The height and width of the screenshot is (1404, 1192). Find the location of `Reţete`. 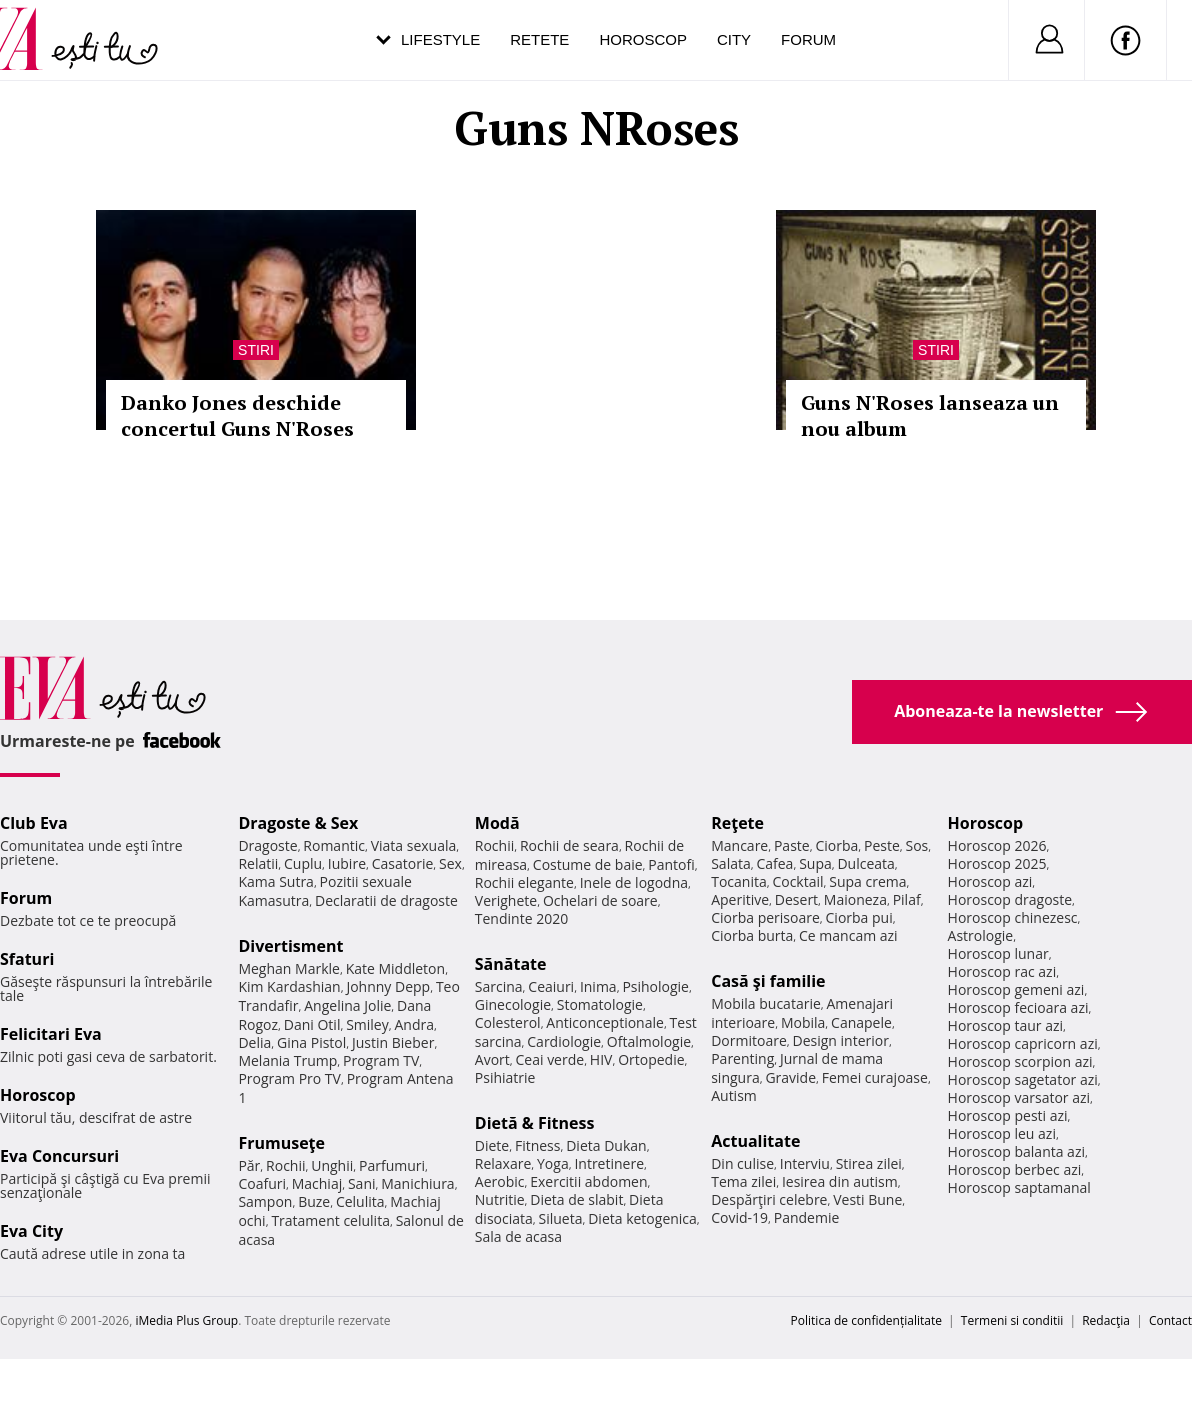

Reţete is located at coordinates (737, 823).